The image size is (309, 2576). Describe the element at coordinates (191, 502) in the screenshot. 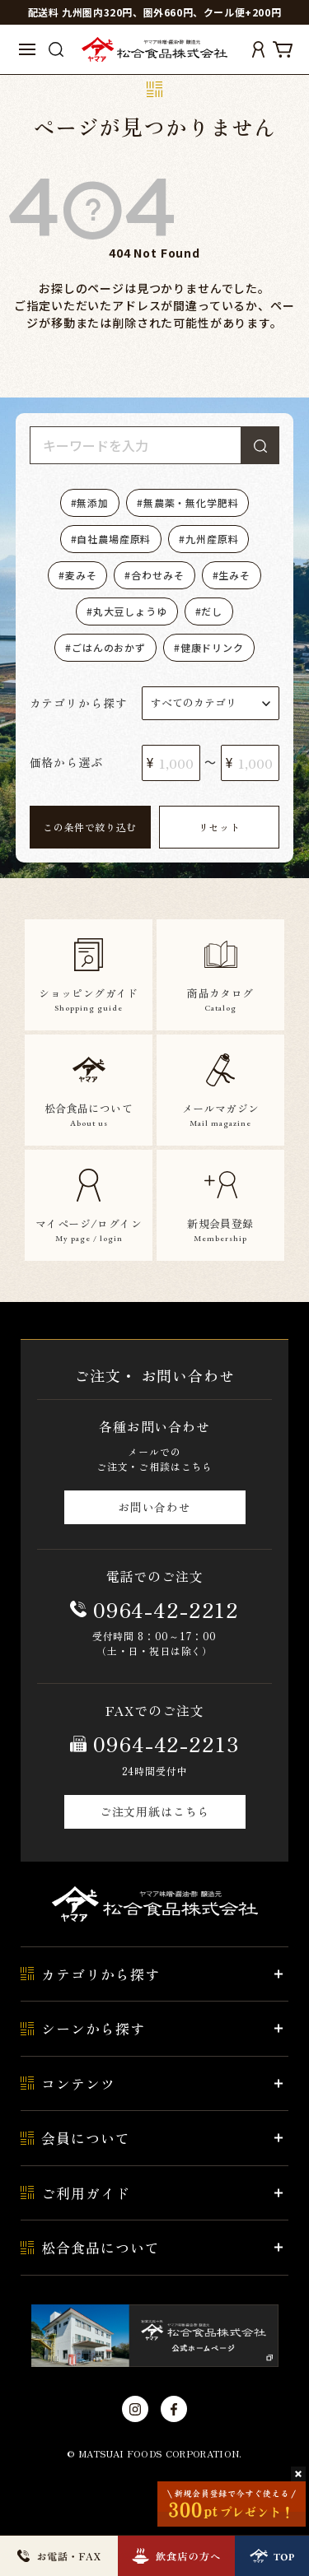

I see `無農薬・無化学肥料` at that location.